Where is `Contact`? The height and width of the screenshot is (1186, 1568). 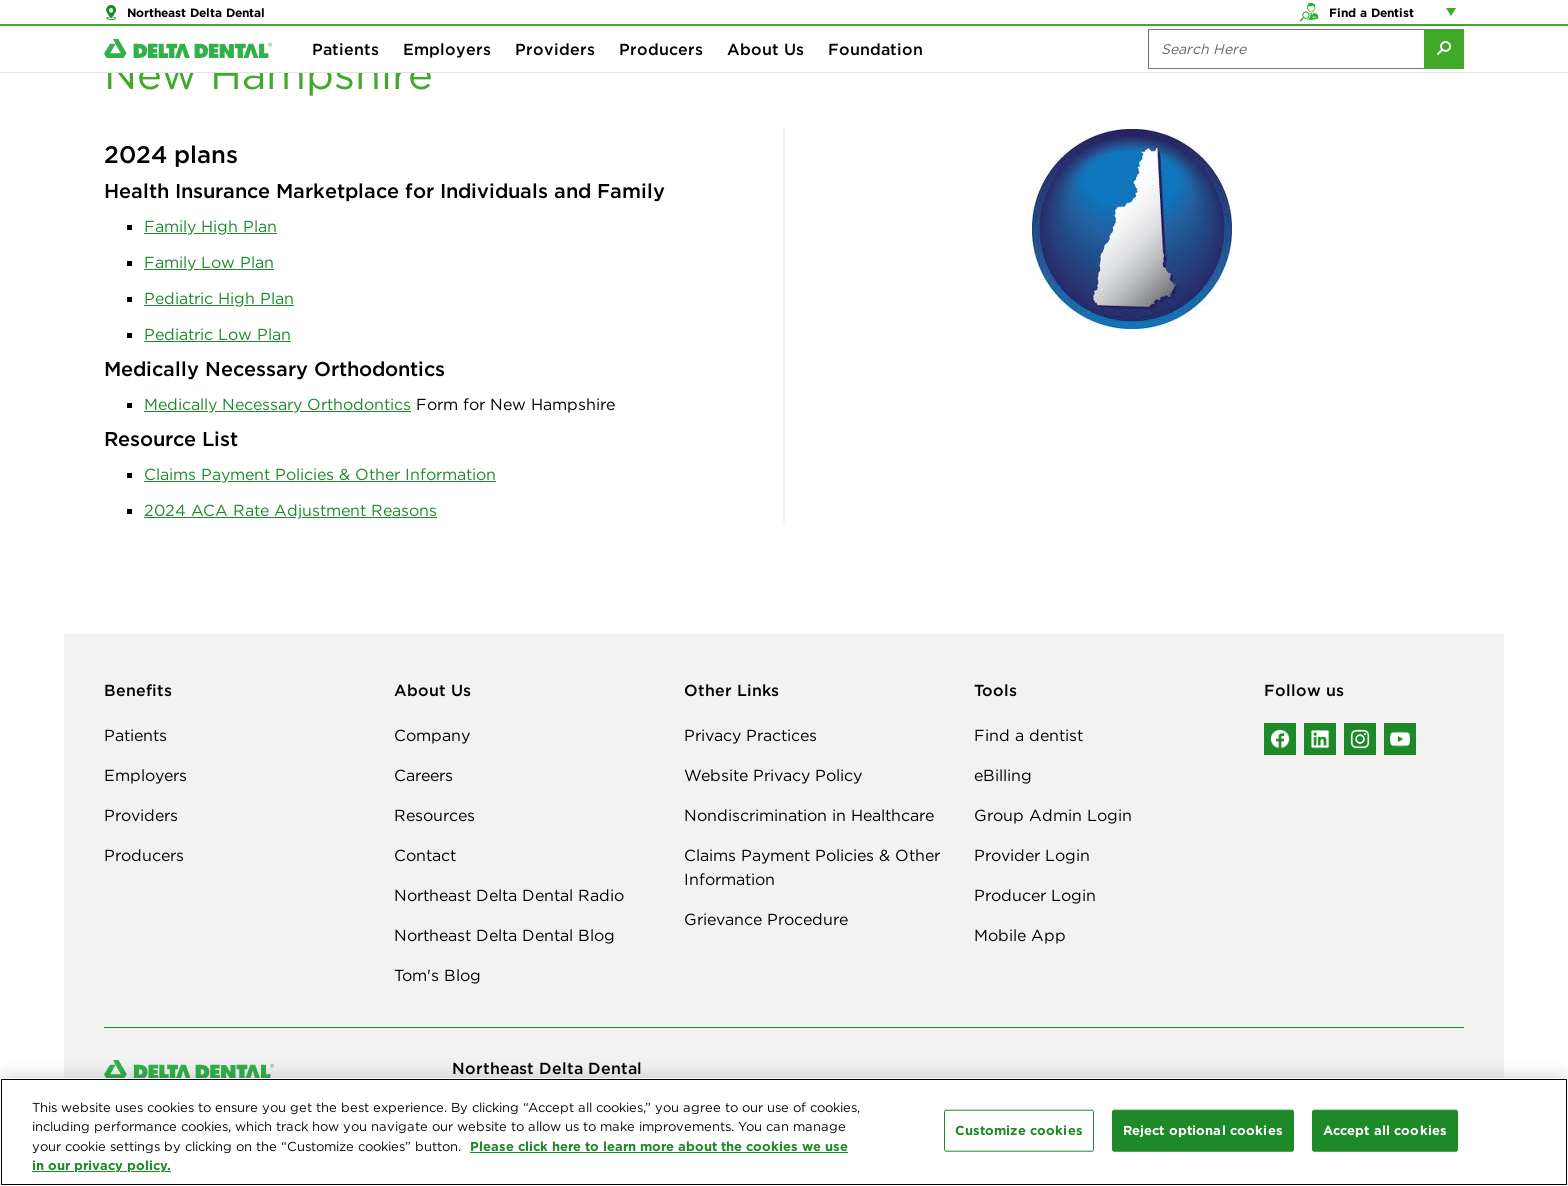
Contact is located at coordinates (425, 855).